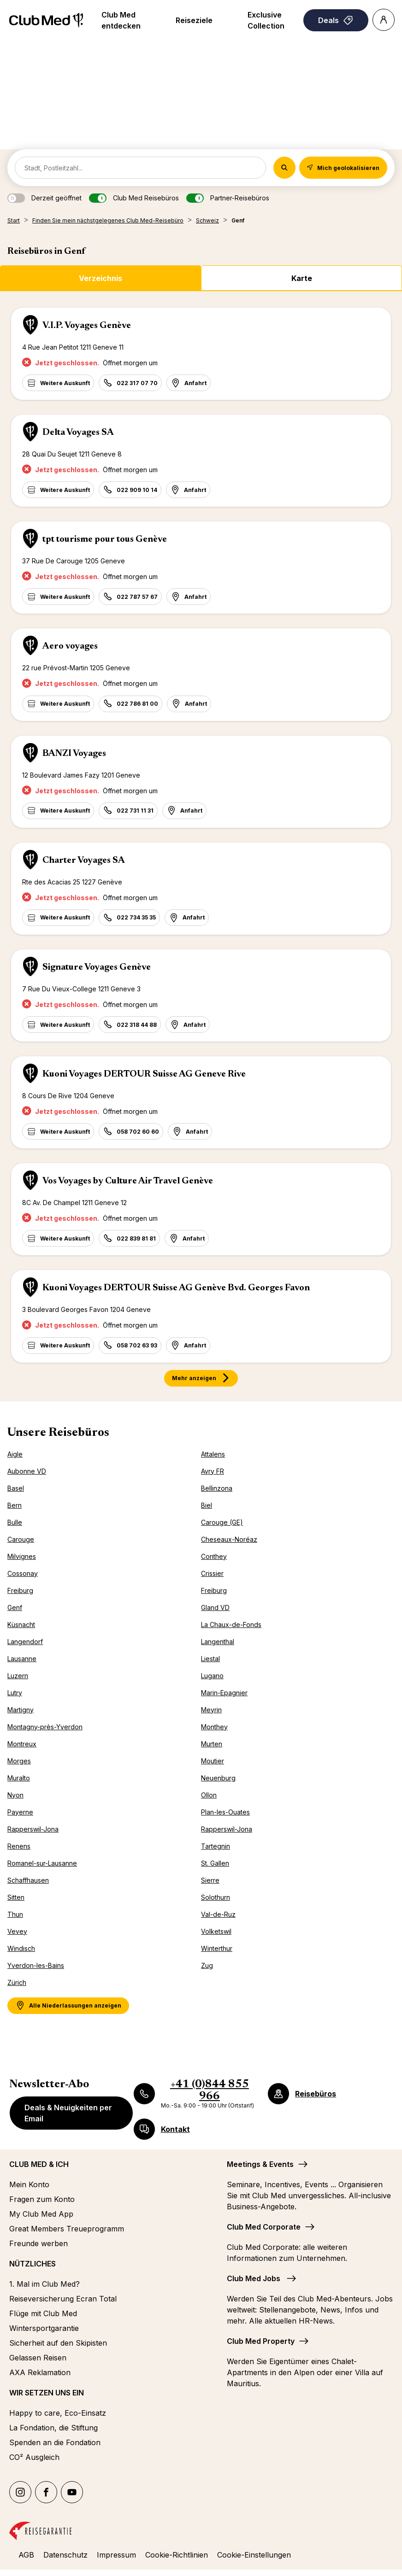 The height and width of the screenshot is (2576, 402). I want to click on Kuoni Voyages DERTOUR Suisse AG Genève Bvd. Georges Favon, so click(176, 1288).